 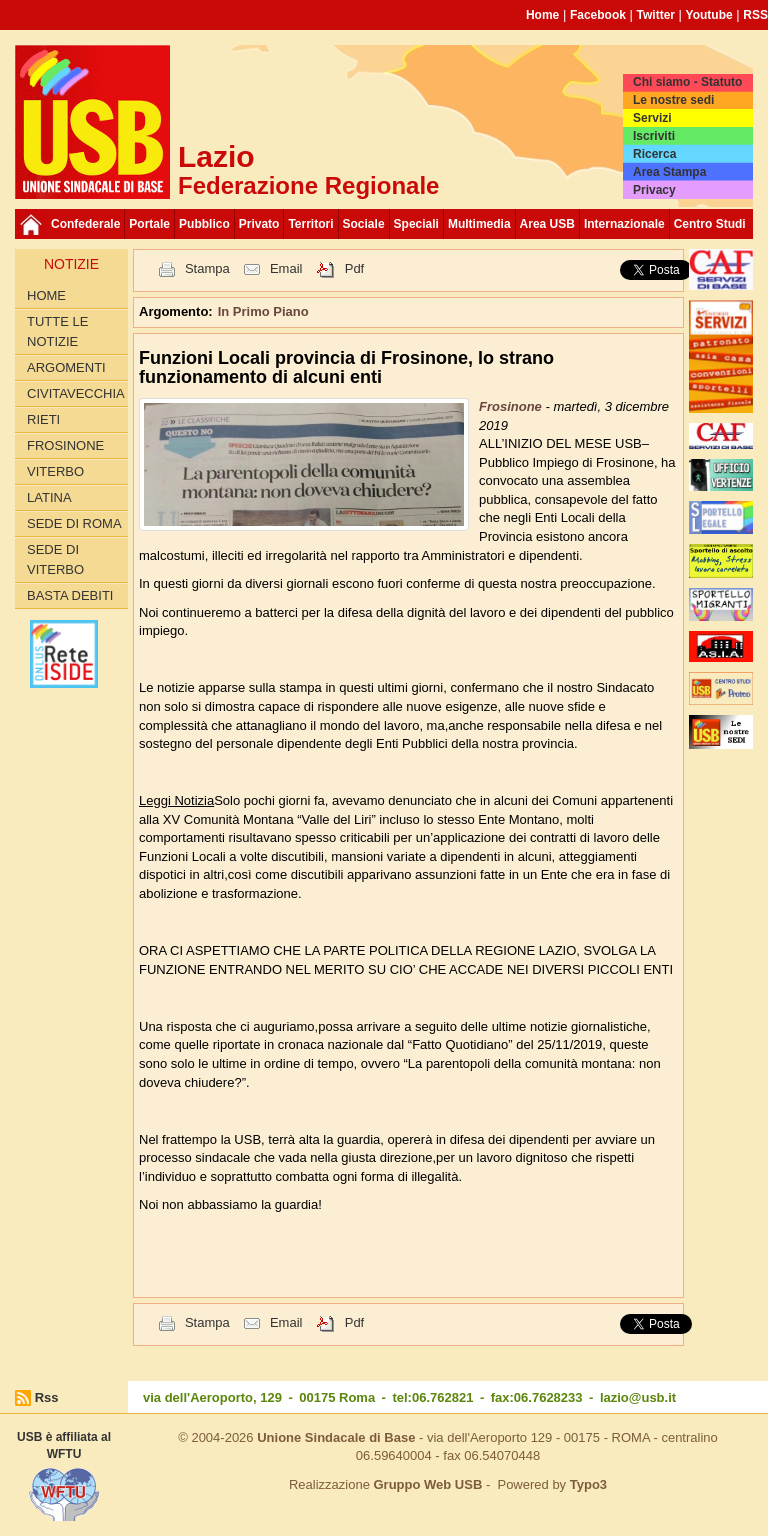 What do you see at coordinates (74, 523) in the screenshot?
I see `Sede di Roma` at bounding box center [74, 523].